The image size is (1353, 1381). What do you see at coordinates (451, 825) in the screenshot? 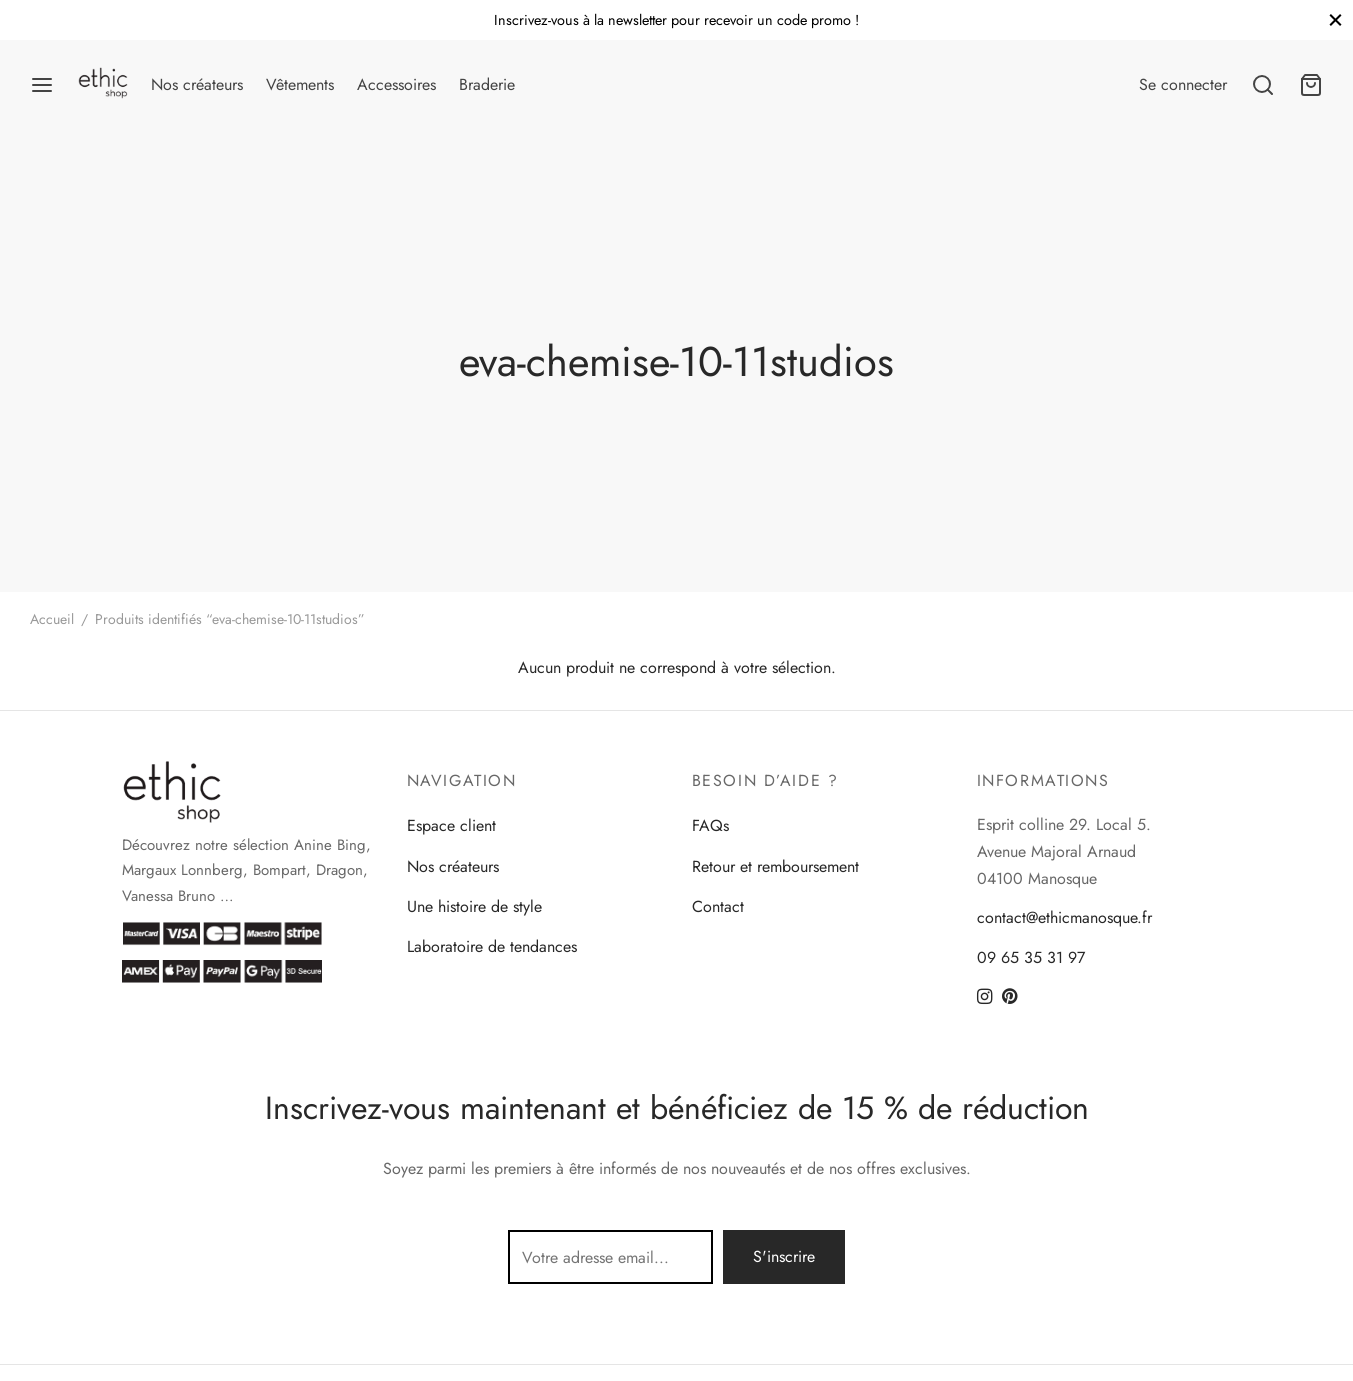
I see `Espace client` at bounding box center [451, 825].